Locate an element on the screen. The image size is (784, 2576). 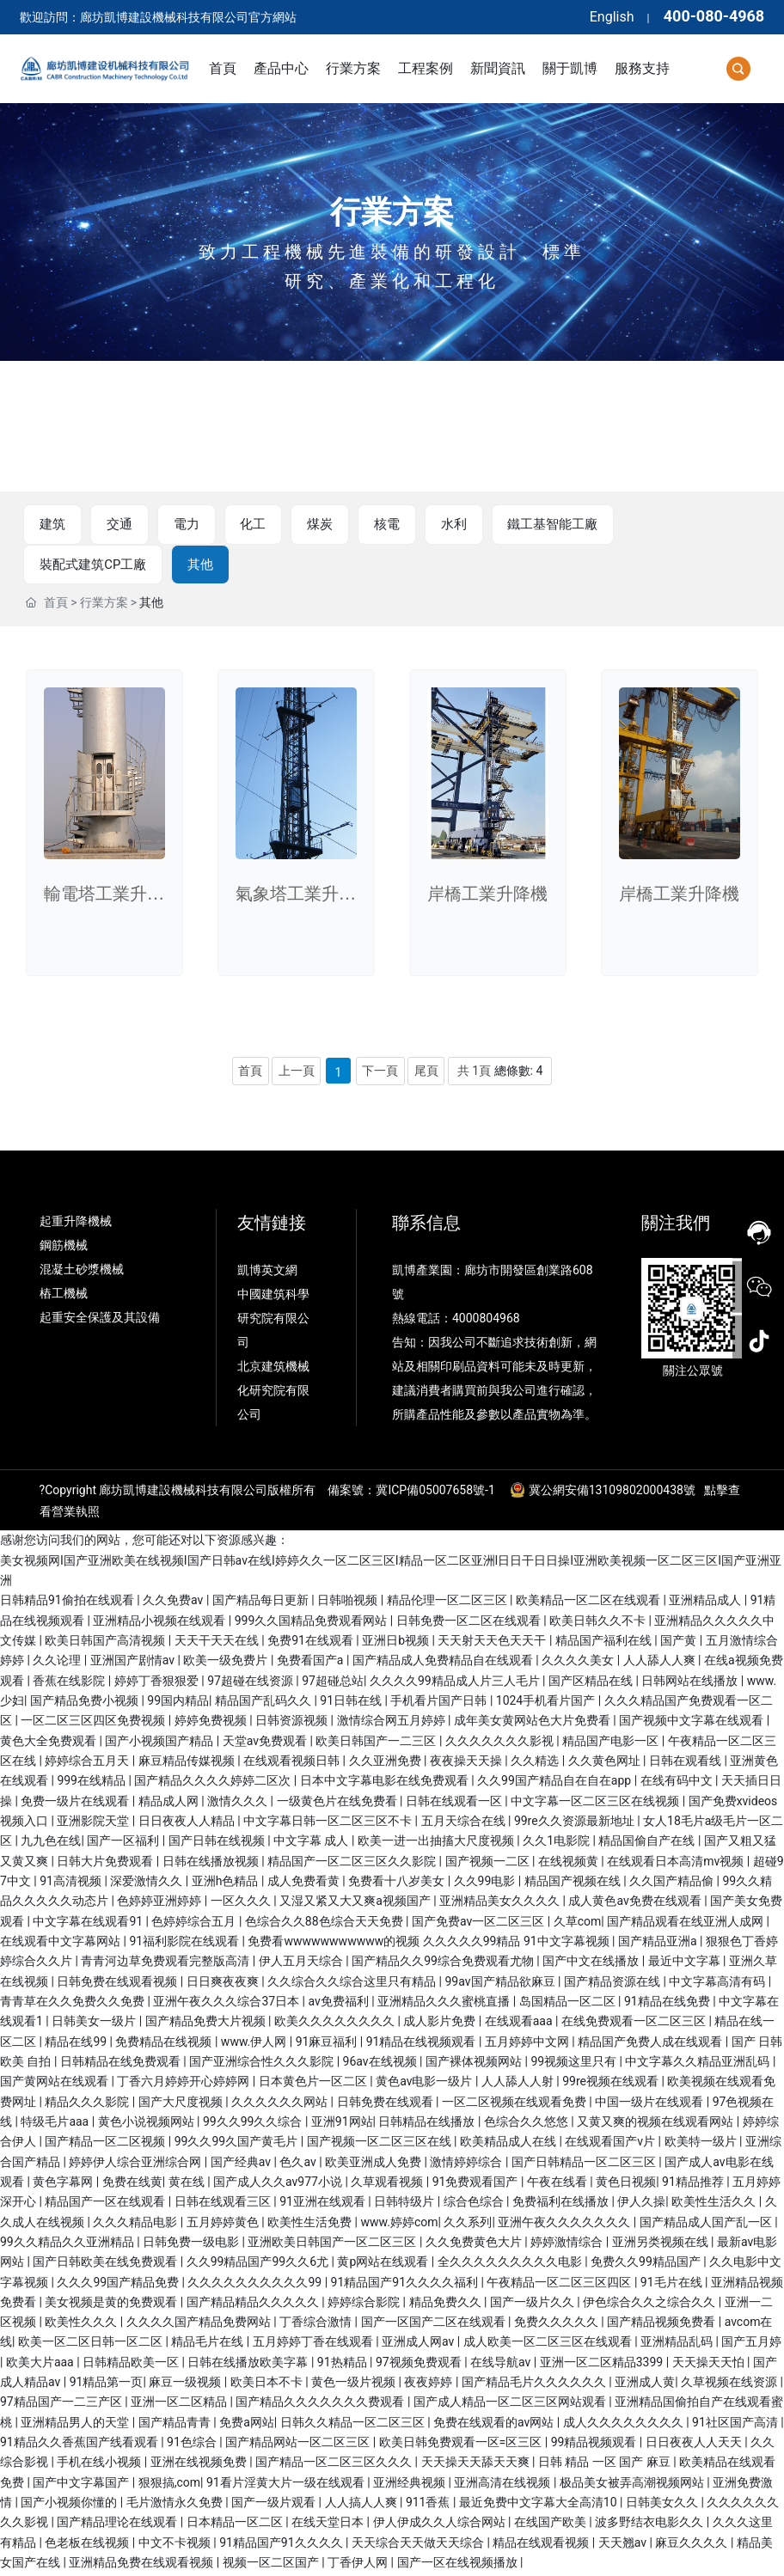
999在线精品 is located at coordinates (92, 1784).